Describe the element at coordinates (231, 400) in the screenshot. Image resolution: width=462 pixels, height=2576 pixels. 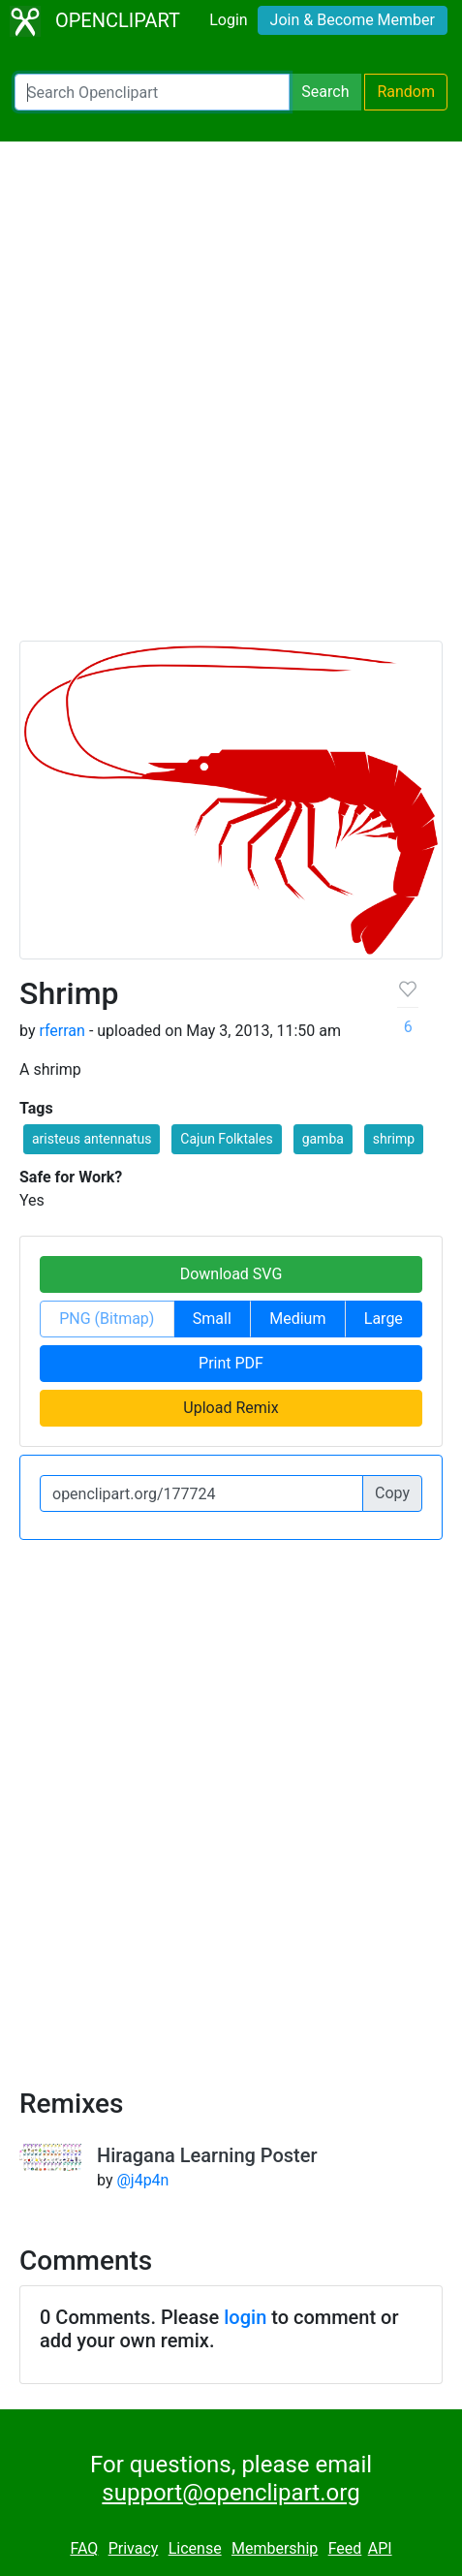
I see `[Advertisement]` at that location.